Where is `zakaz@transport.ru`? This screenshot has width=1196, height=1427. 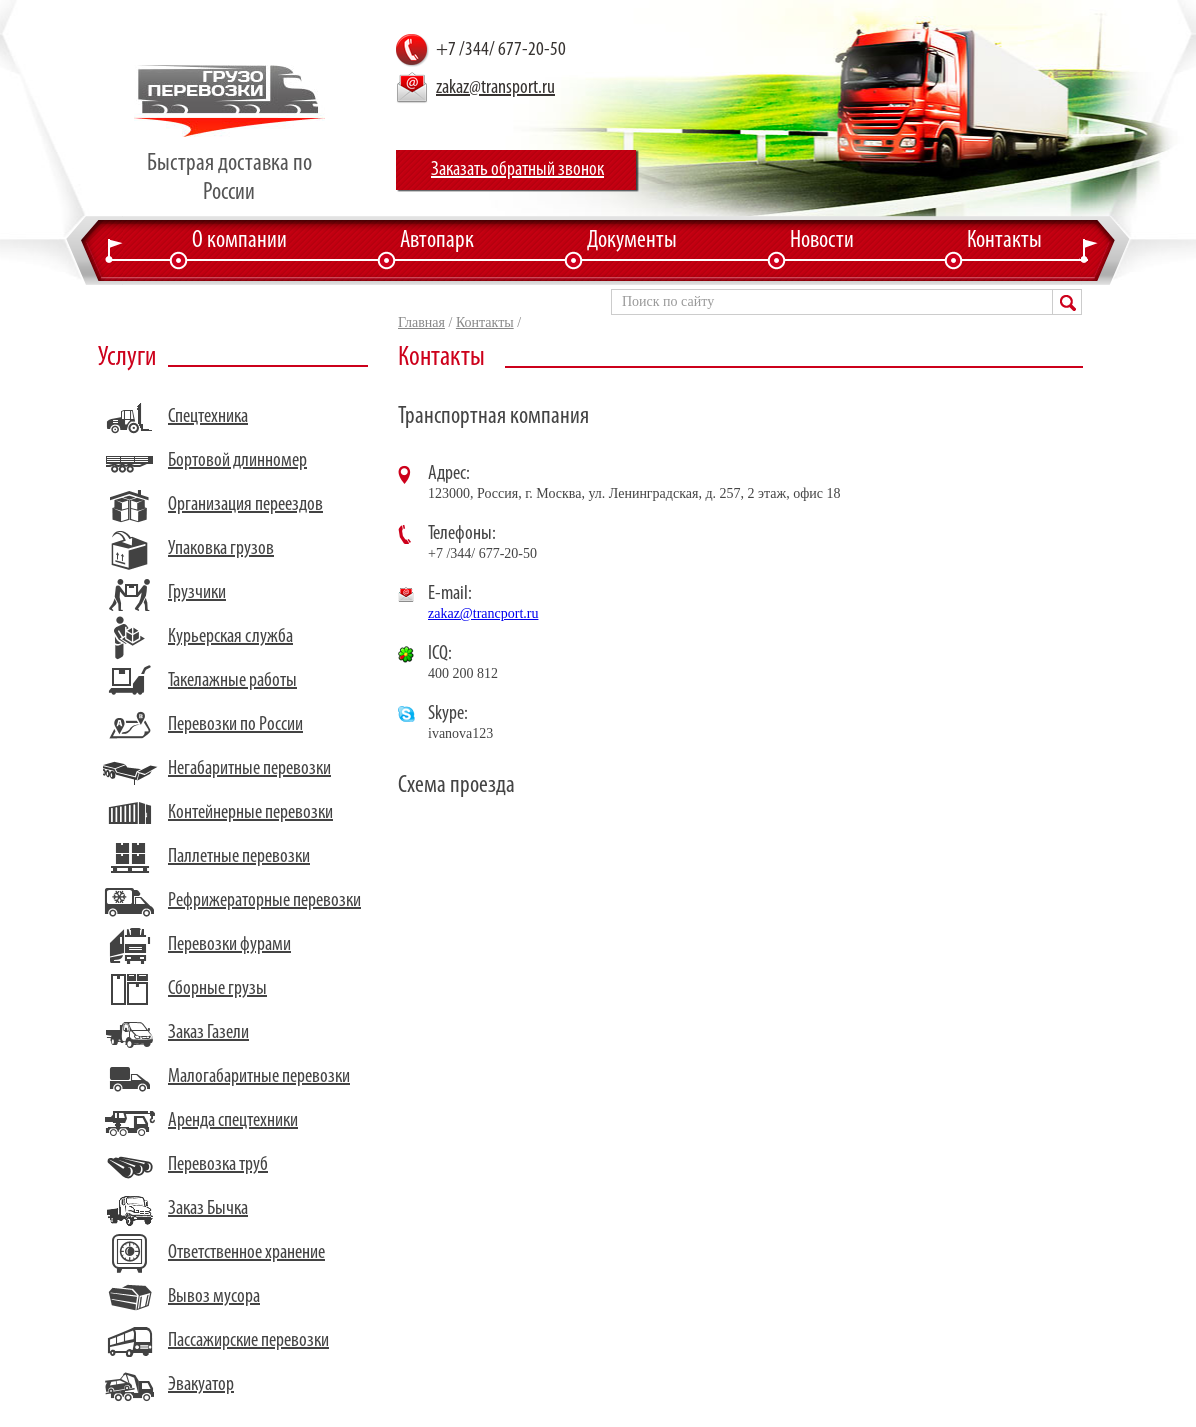 zakaz@transport.ru is located at coordinates (495, 88).